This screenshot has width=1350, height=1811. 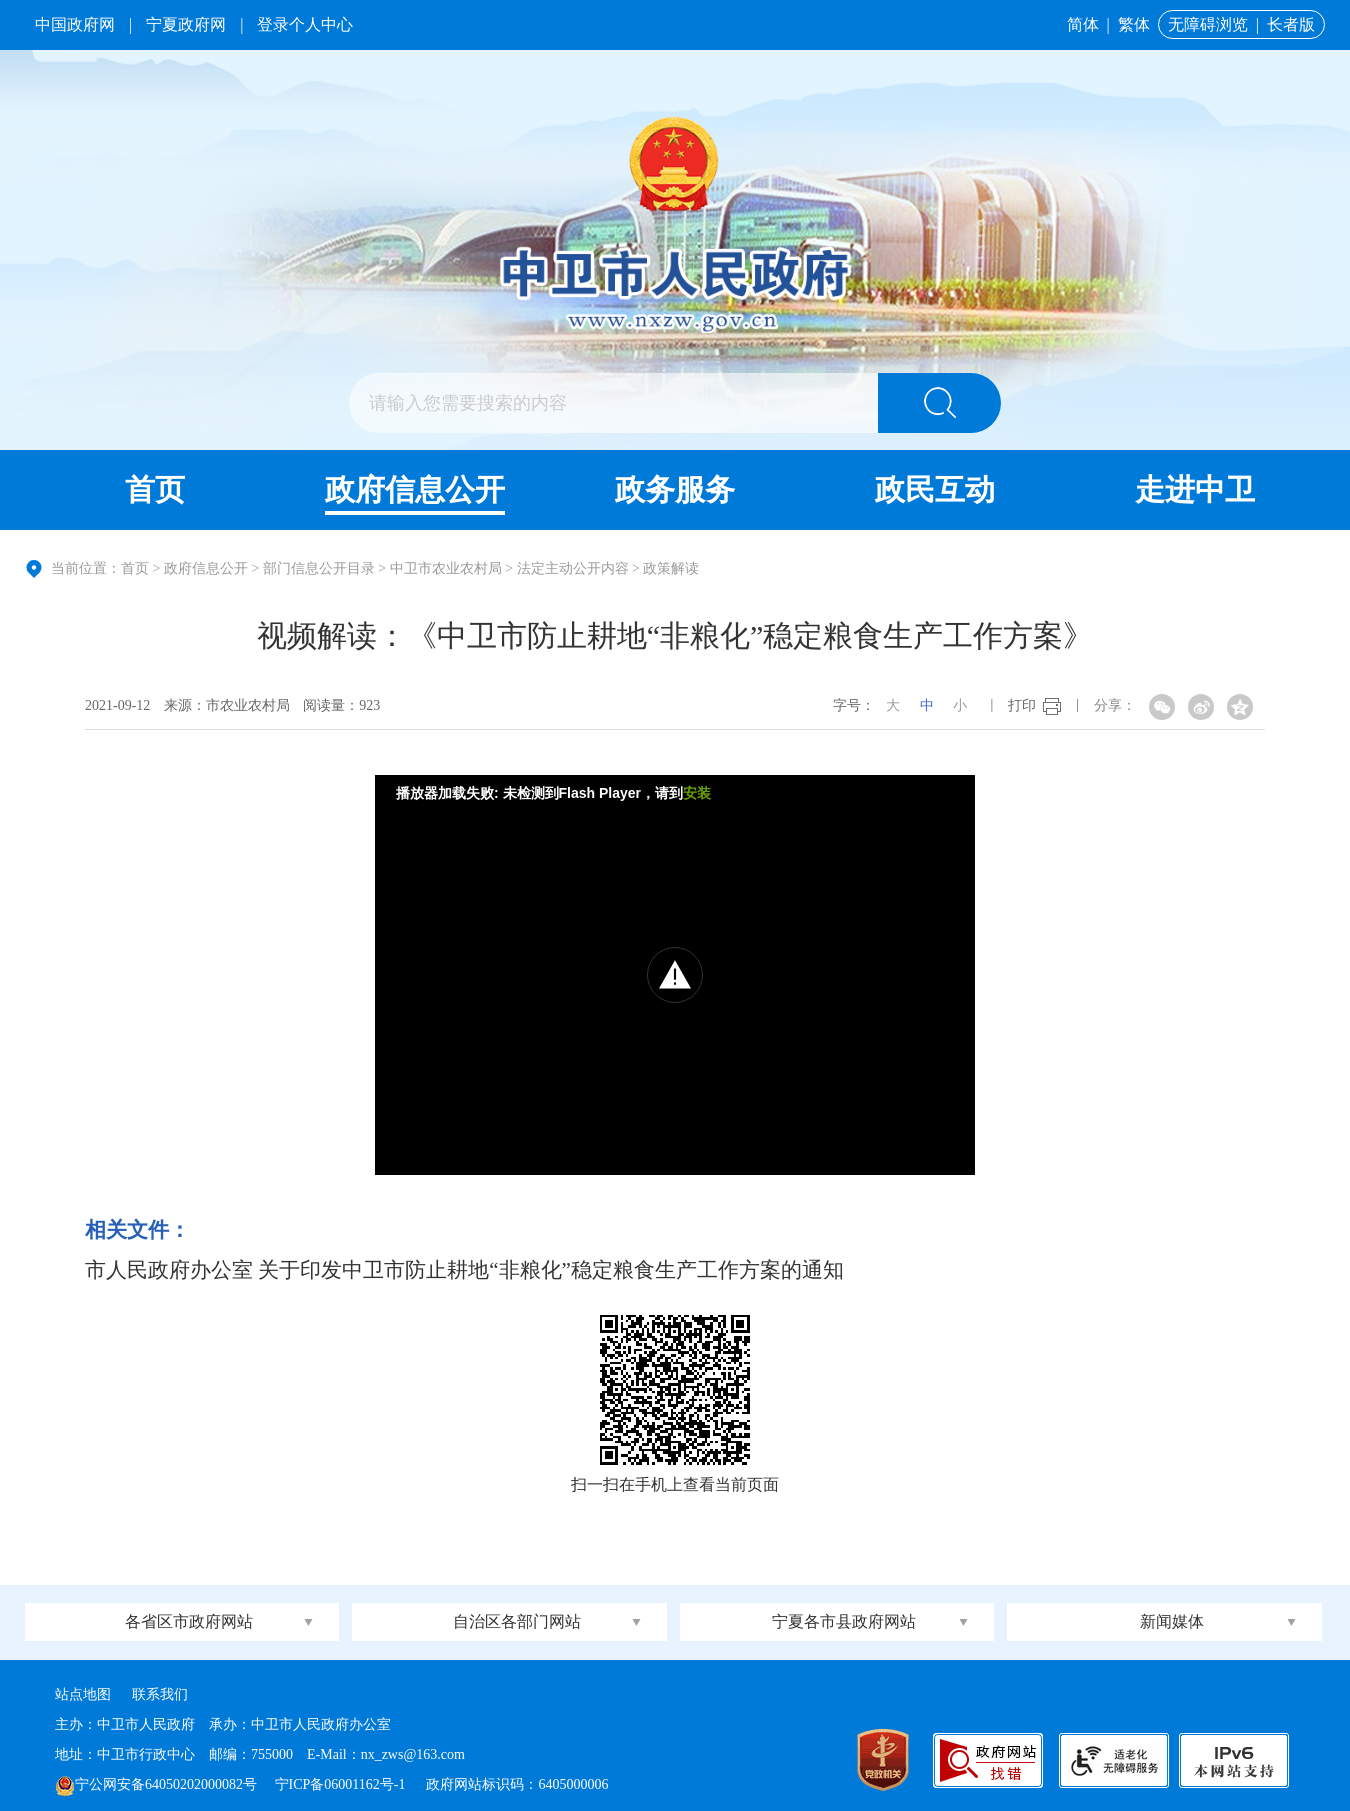 What do you see at coordinates (415, 489) in the screenshot?
I see `政府信息公开` at bounding box center [415, 489].